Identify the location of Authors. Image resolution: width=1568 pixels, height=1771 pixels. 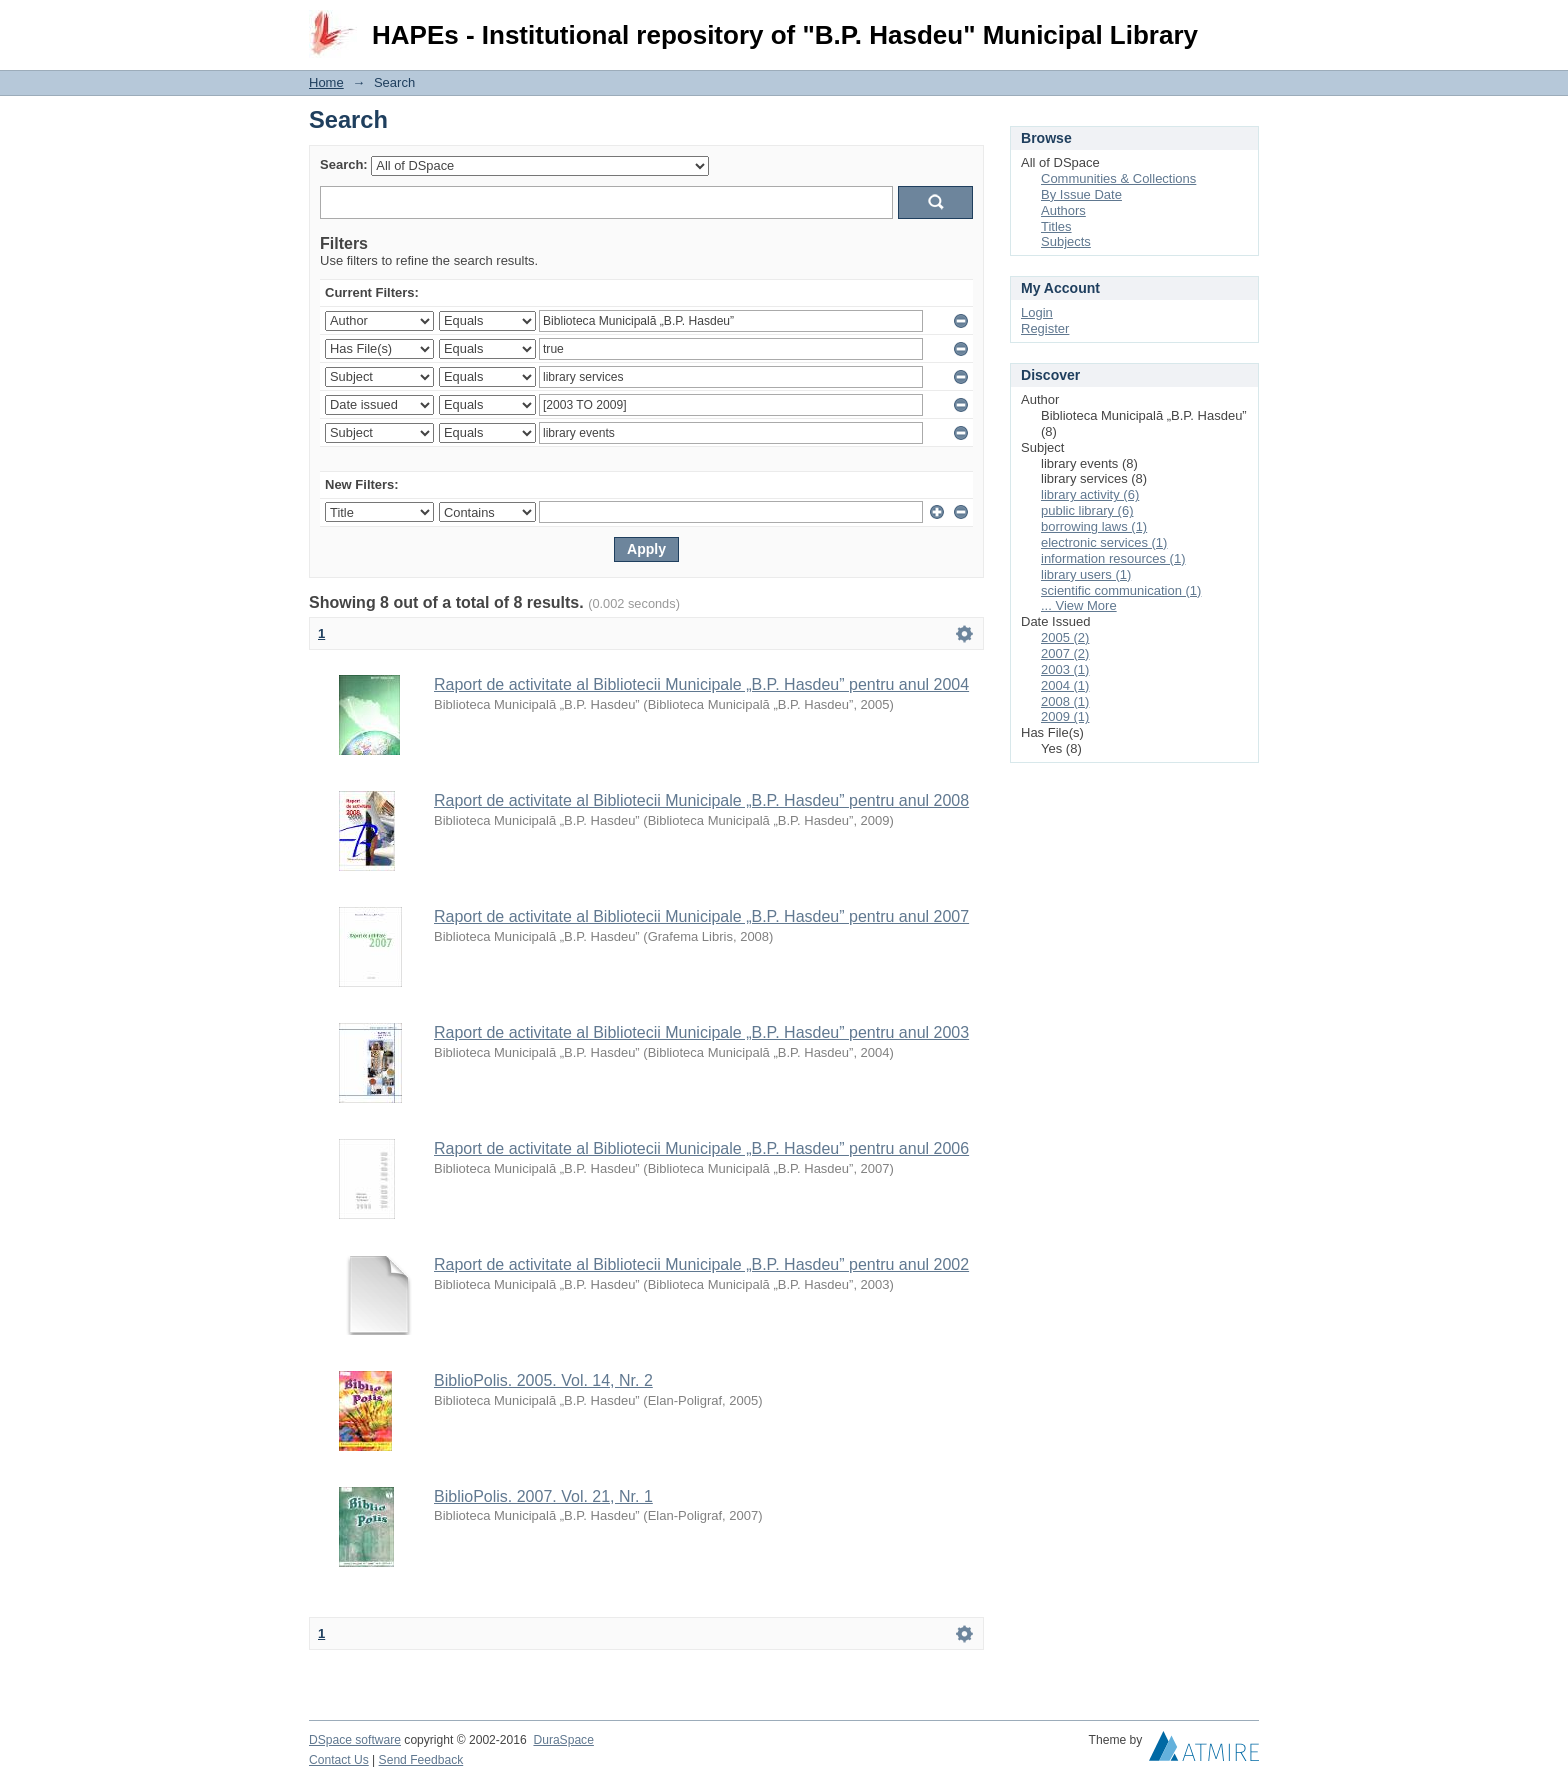
(1063, 210).